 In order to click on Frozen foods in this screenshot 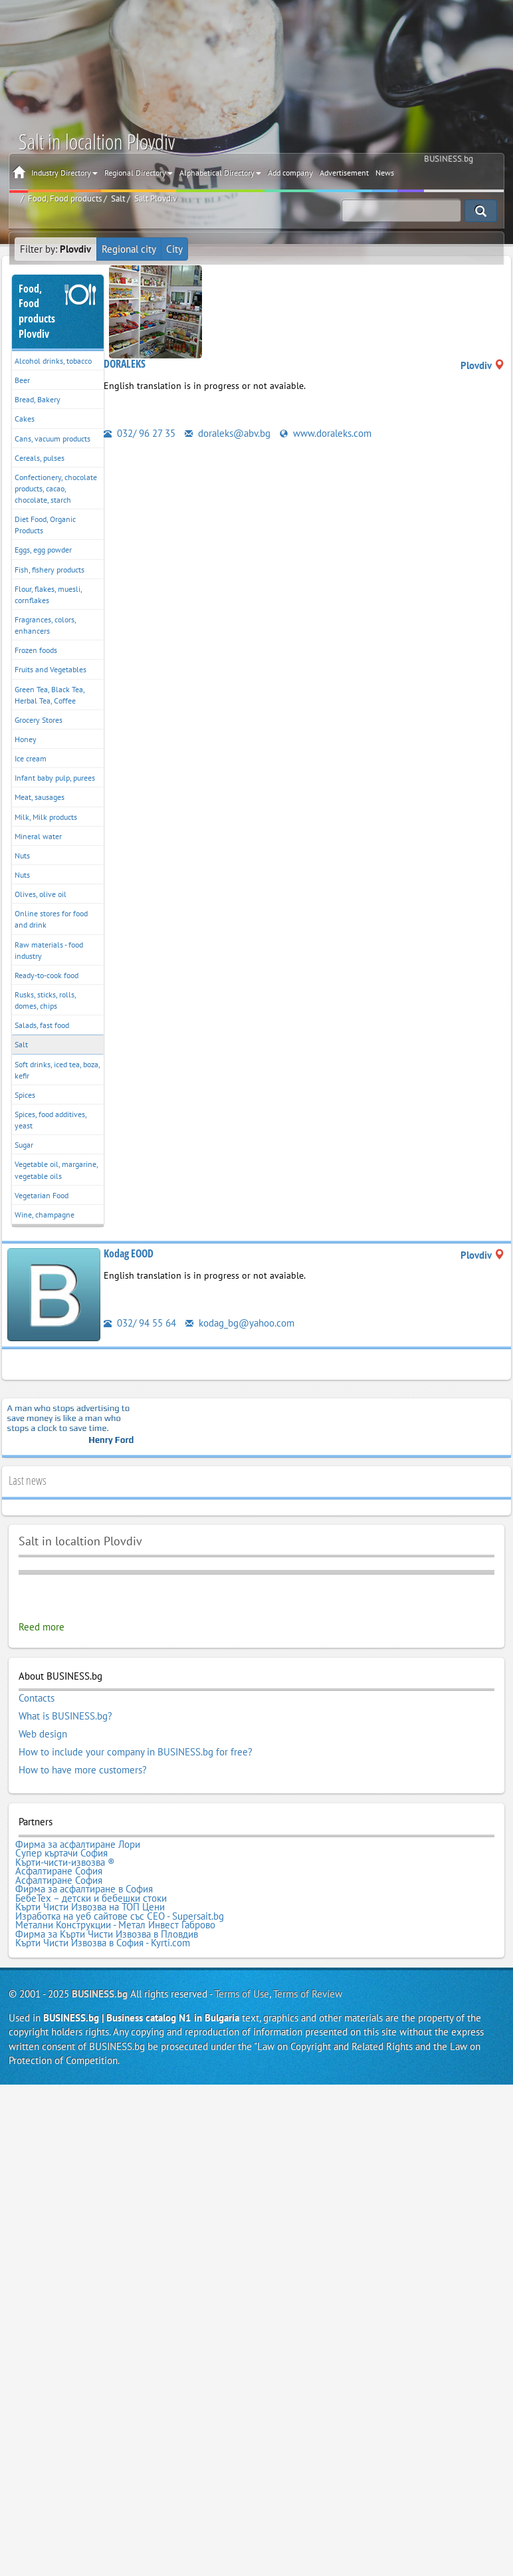, I will do `click(36, 650)`.